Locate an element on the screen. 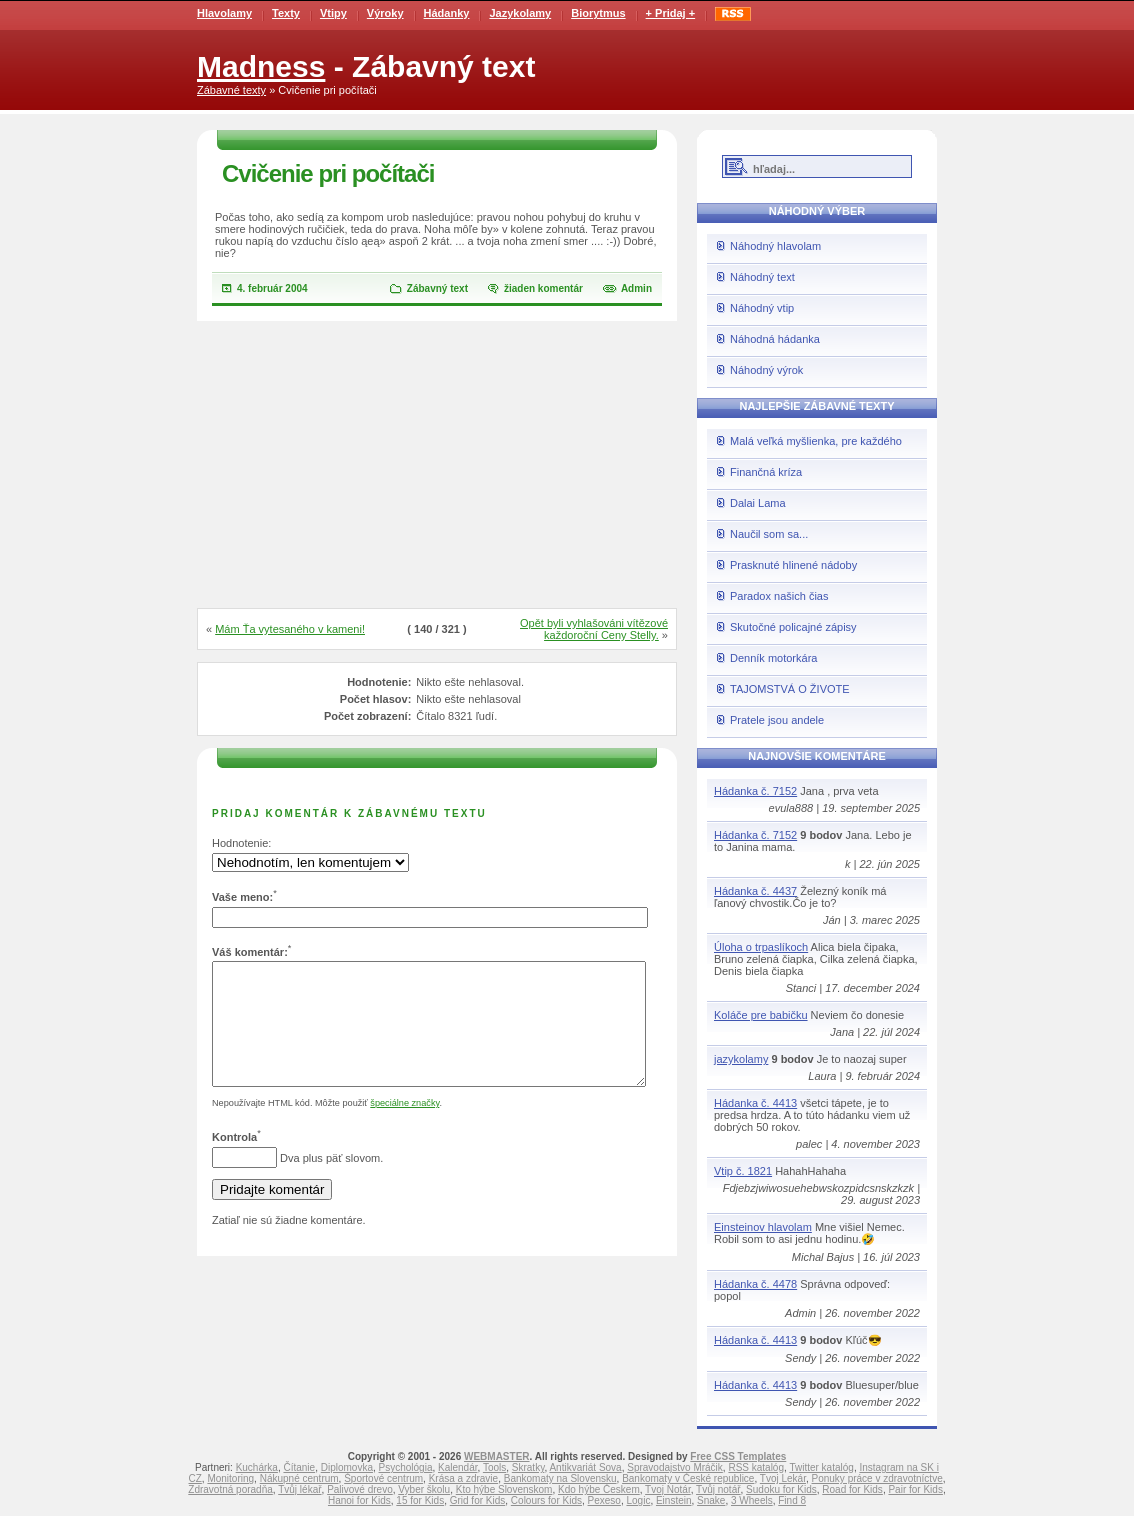 The height and width of the screenshot is (1516, 1134). Grid for Kids is located at coordinates (478, 1500).